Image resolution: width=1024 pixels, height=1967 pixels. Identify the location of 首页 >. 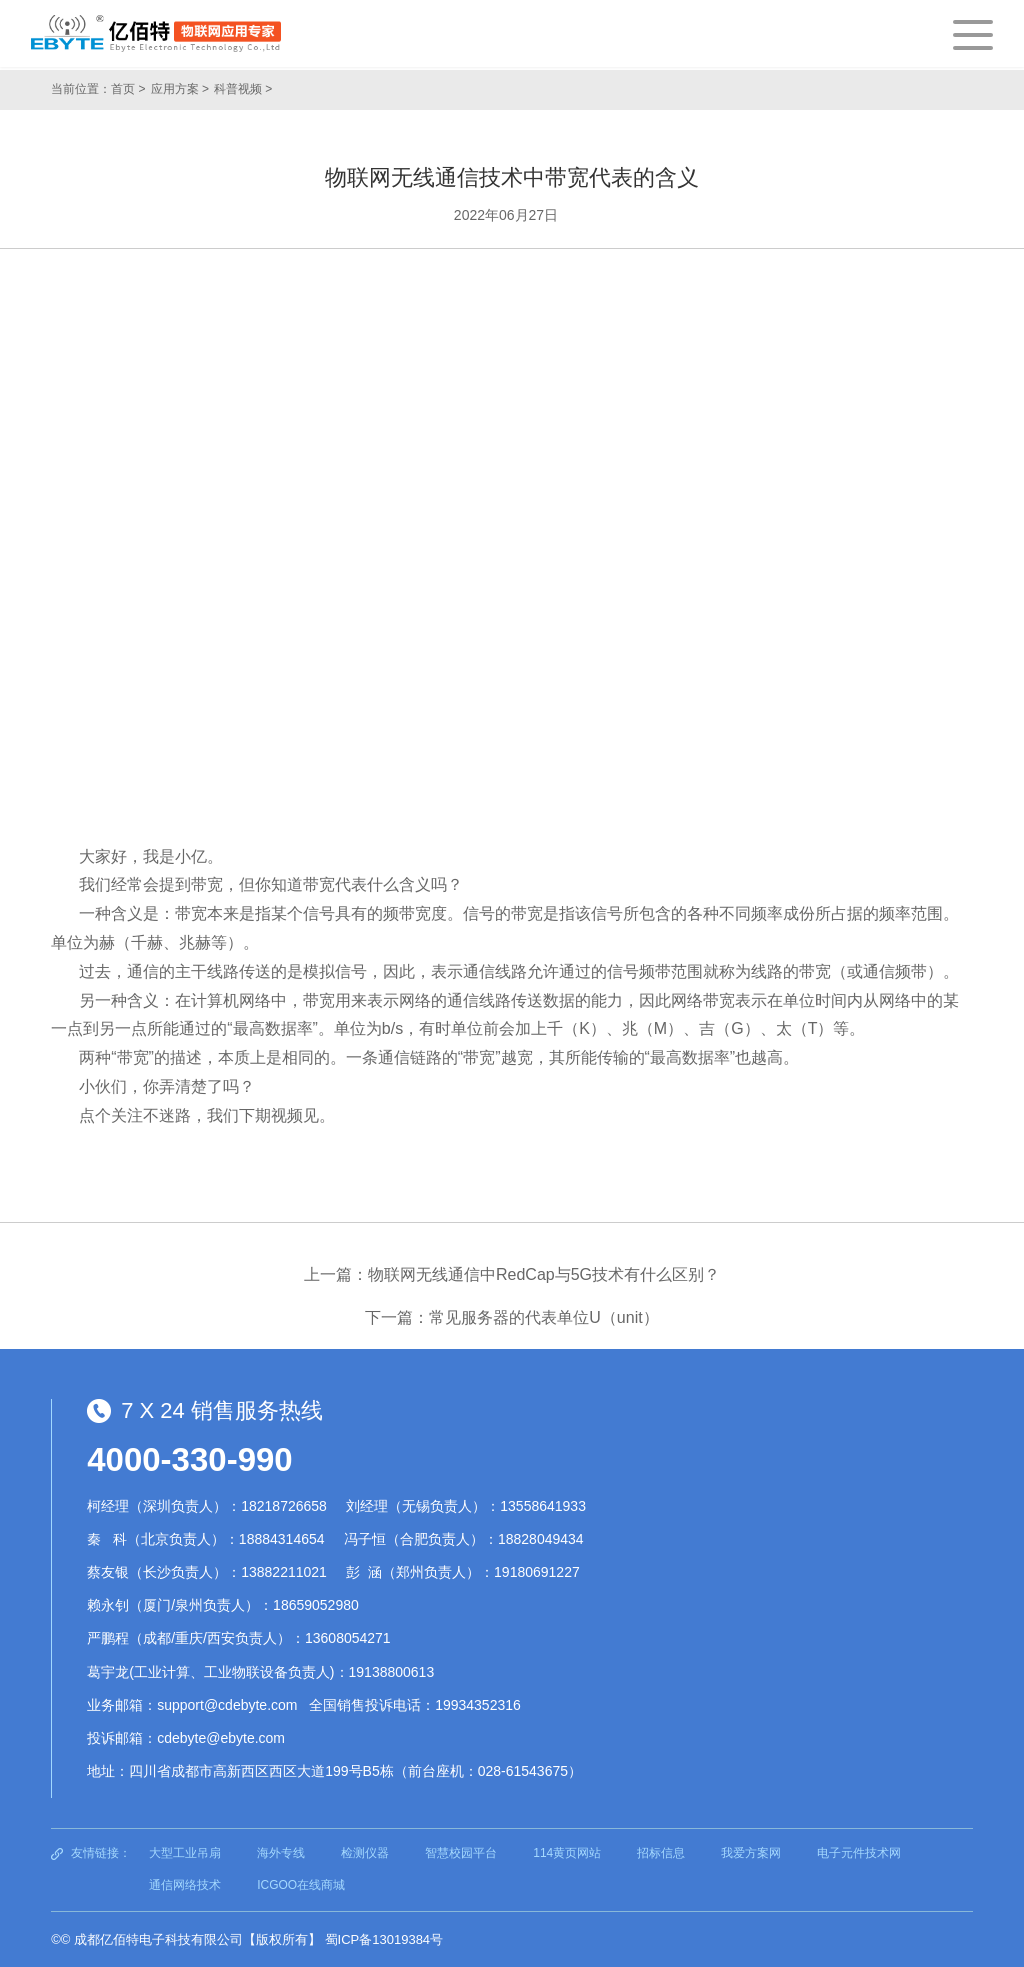
(128, 89).